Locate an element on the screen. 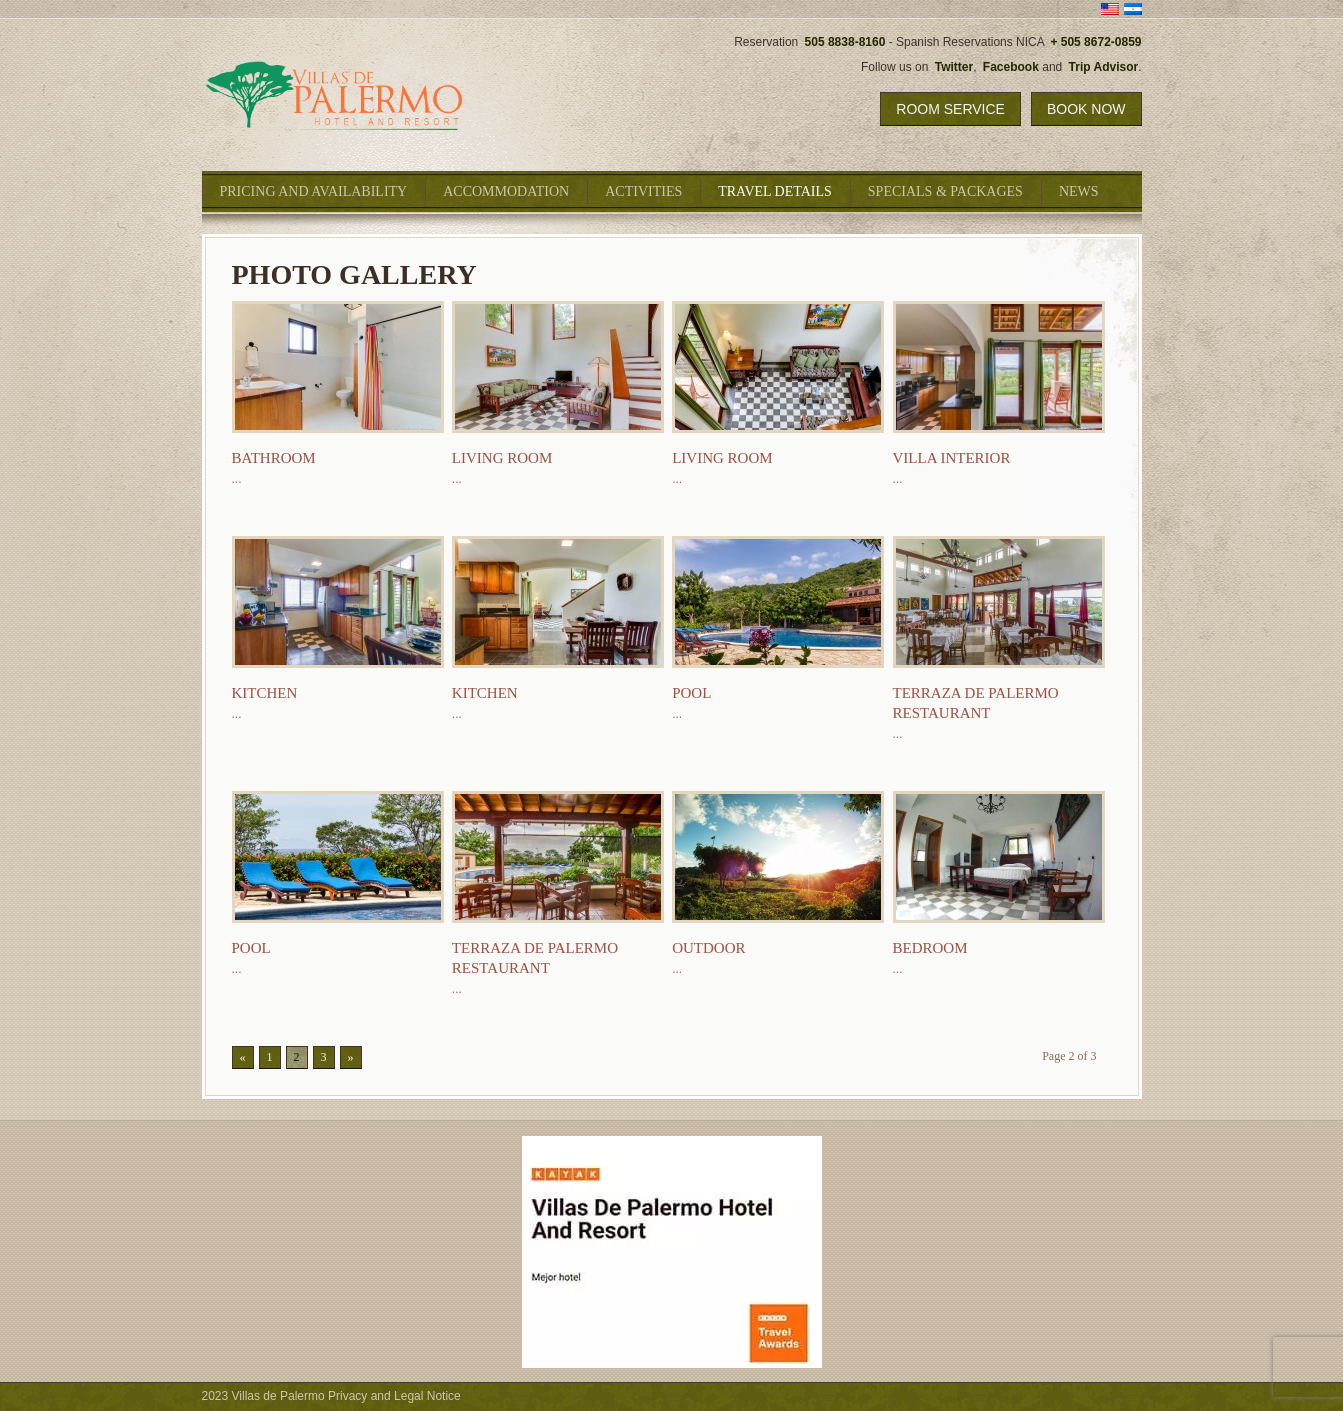 The image size is (1343, 1411). Specials & Packages is located at coordinates (945, 191).